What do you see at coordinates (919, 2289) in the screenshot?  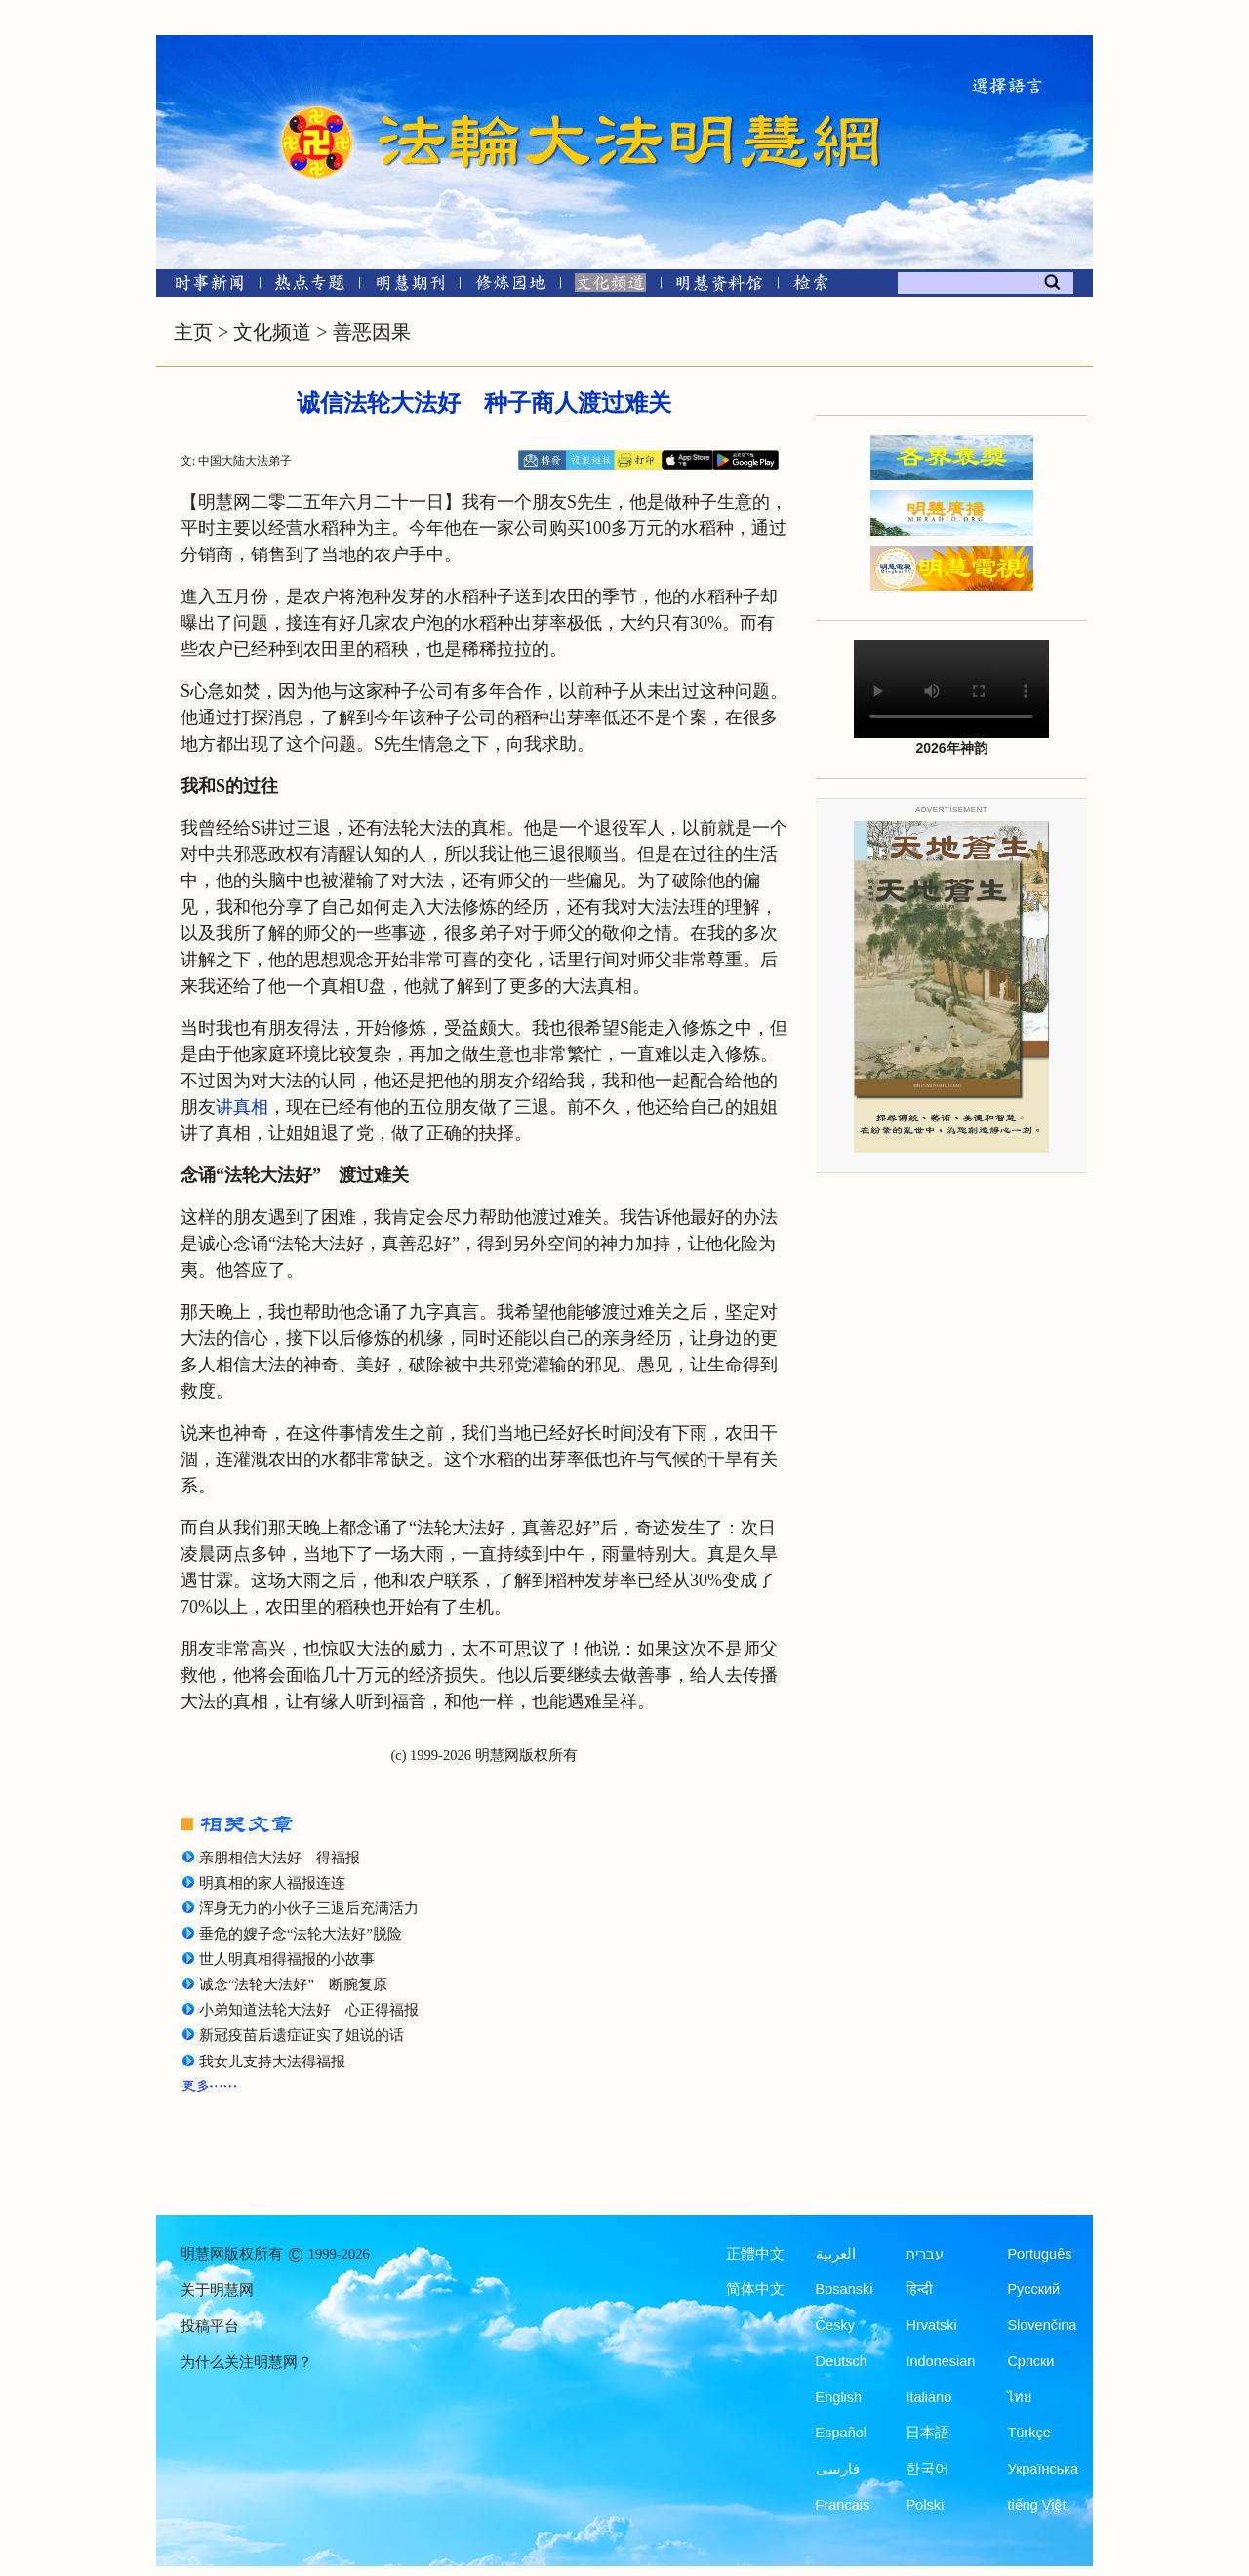 I see `हिन्दी` at bounding box center [919, 2289].